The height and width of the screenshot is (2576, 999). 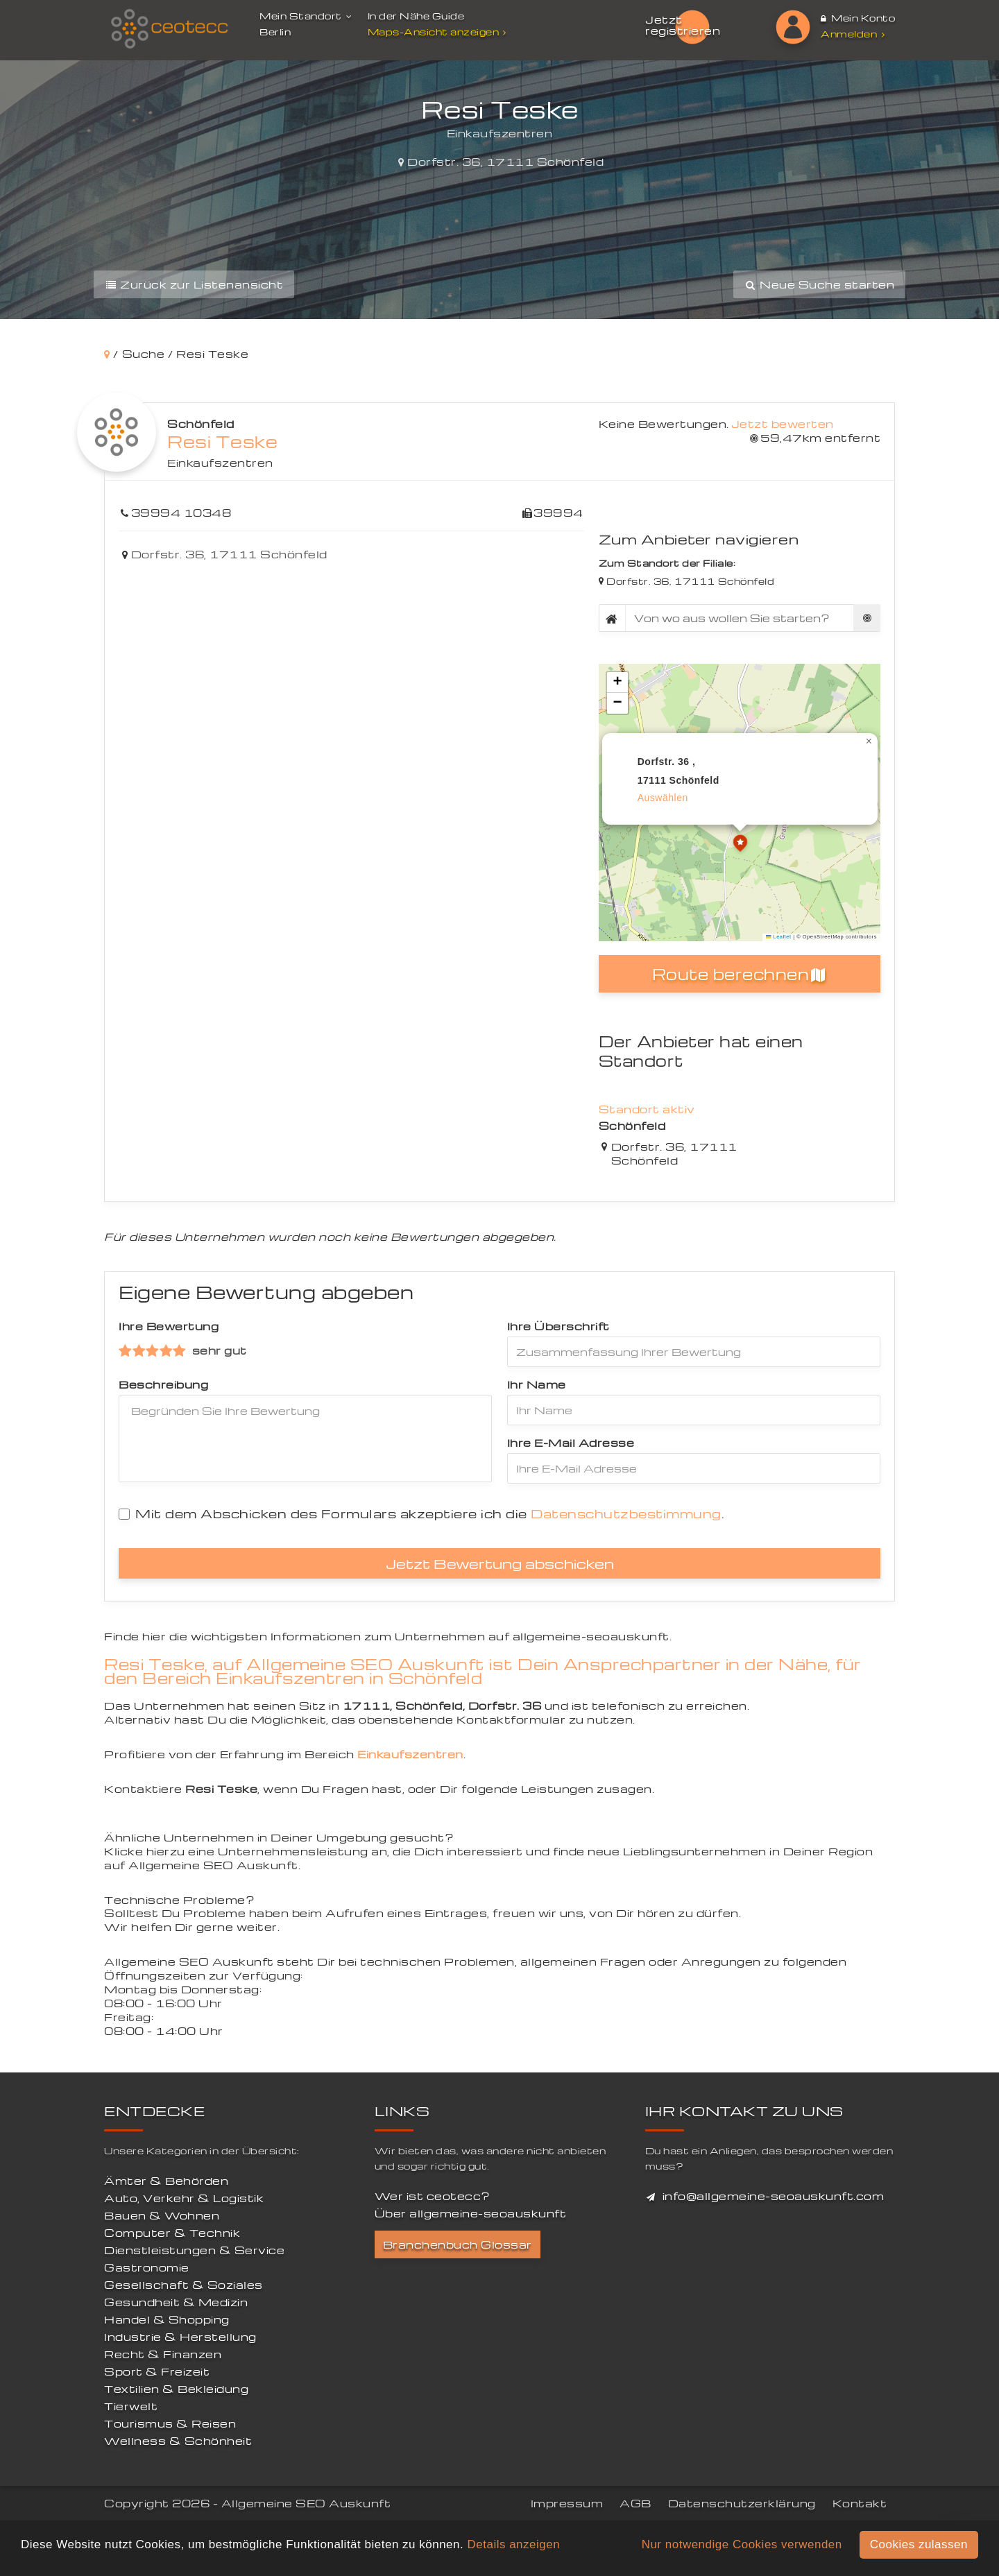 What do you see at coordinates (682, 24) in the screenshot?
I see `Jetzt registrieren` at bounding box center [682, 24].